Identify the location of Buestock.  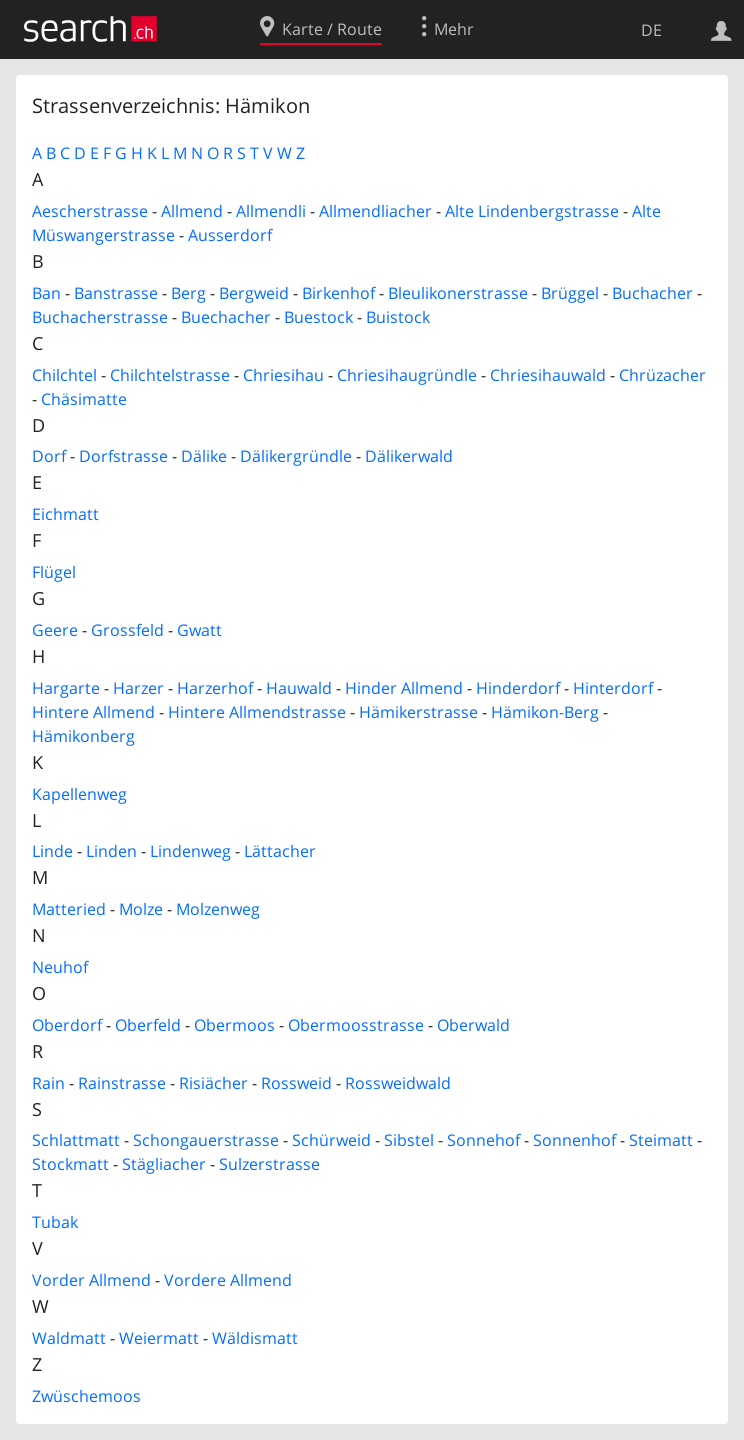
(318, 317).